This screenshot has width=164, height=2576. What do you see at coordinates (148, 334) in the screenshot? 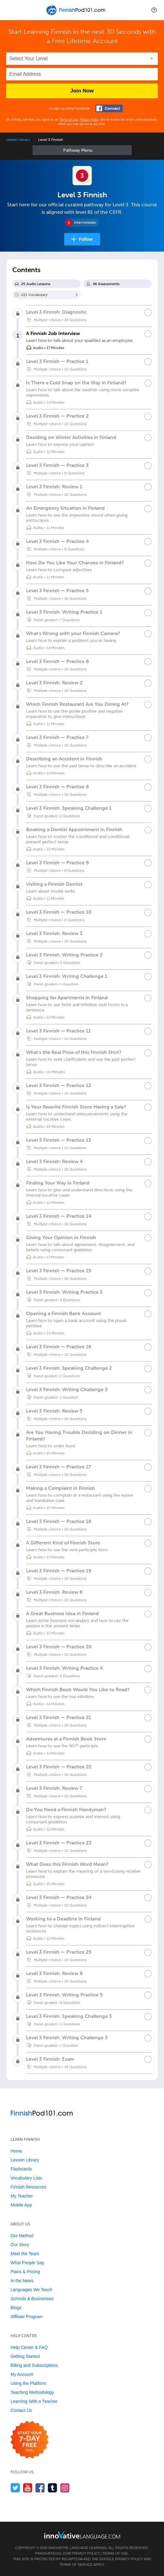
I see `[Mark the lesson complete]` at bounding box center [148, 334].